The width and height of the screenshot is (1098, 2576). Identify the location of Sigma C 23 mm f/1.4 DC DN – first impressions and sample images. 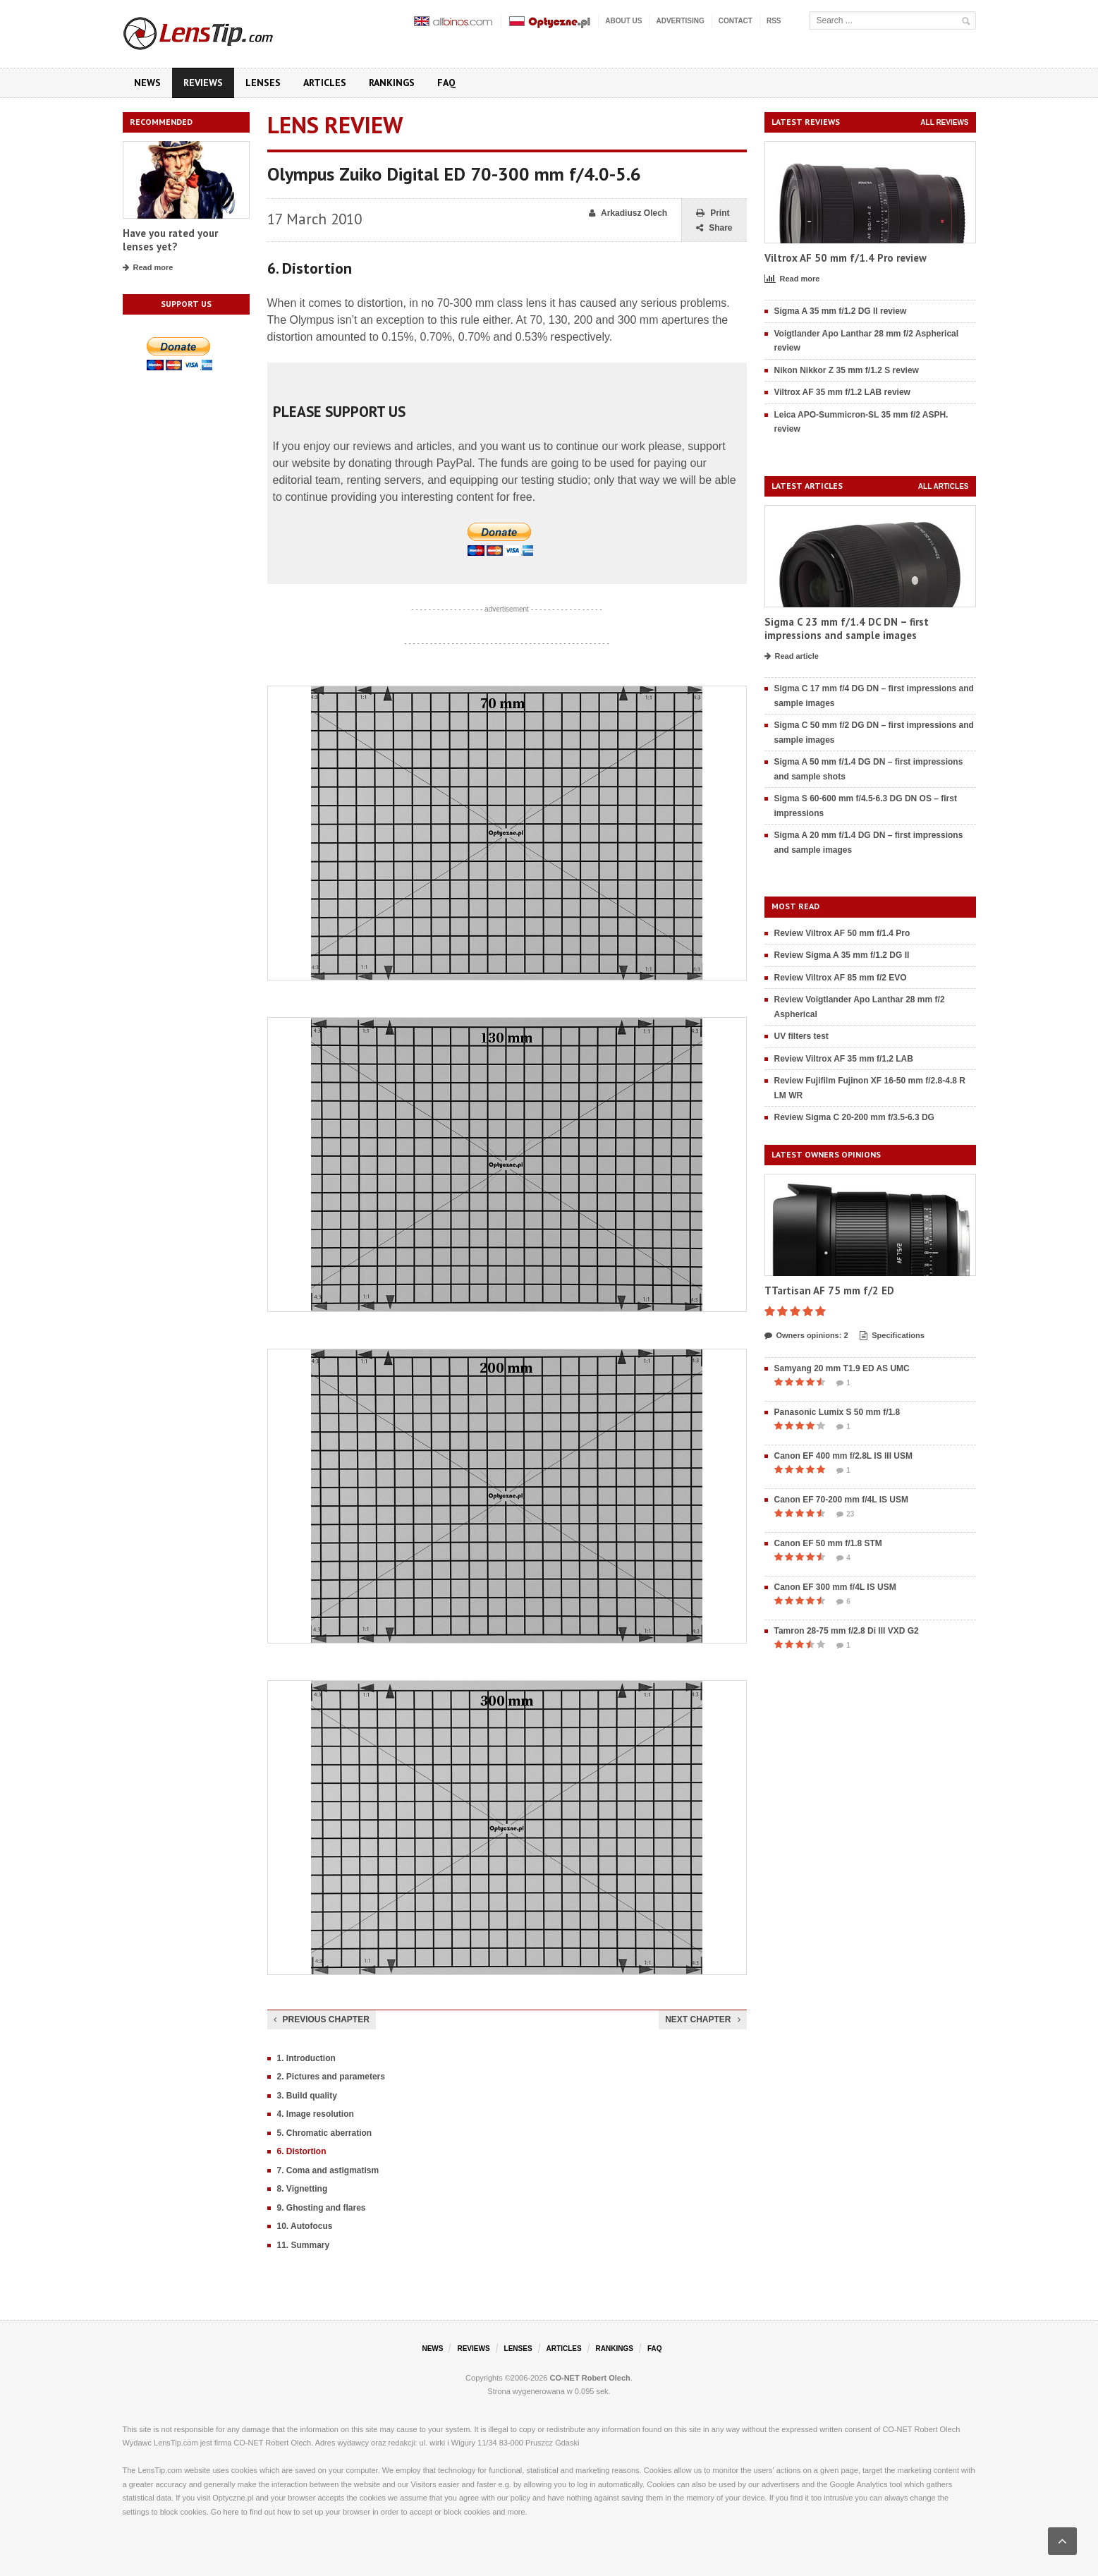
(846, 629).